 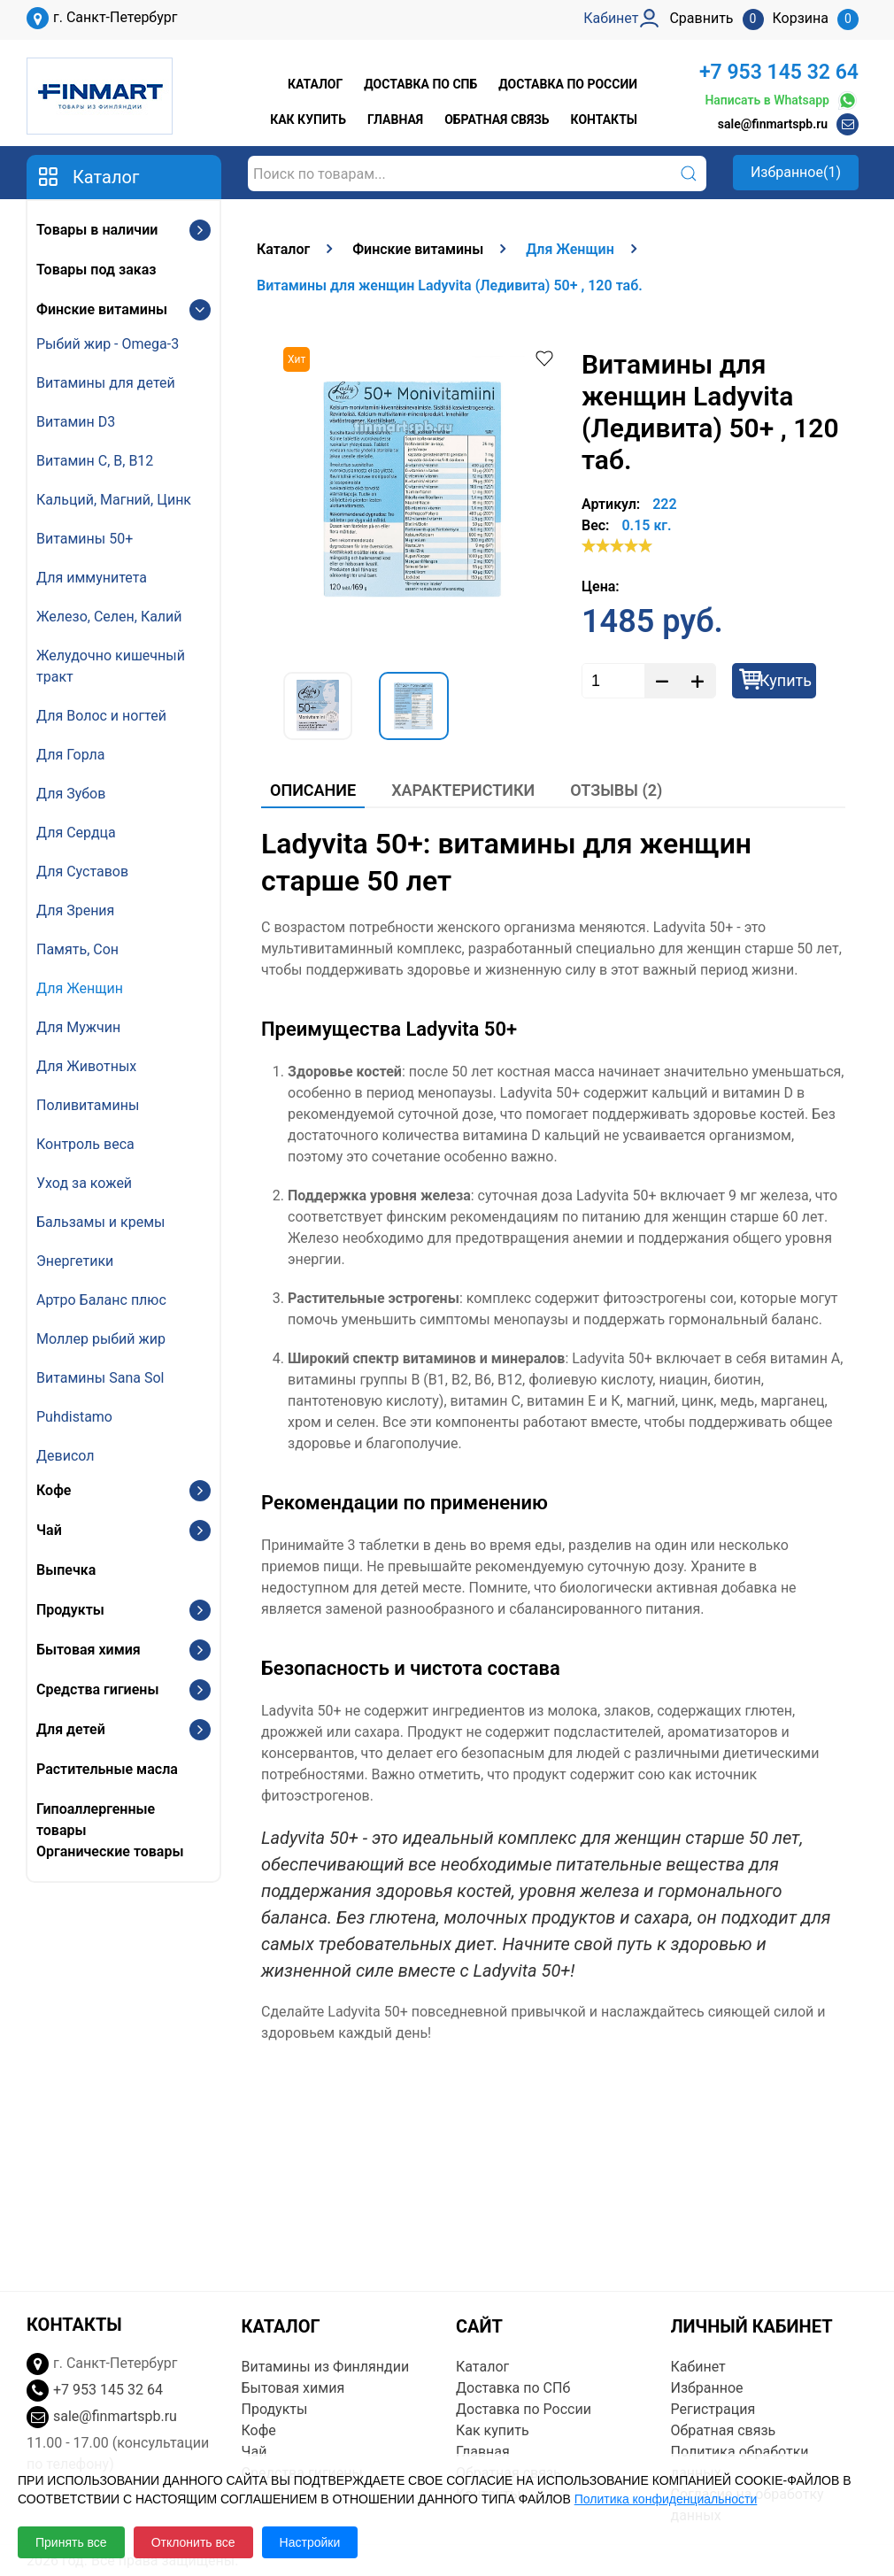 What do you see at coordinates (101, 1300) in the screenshot?
I see `Артро Баланс плюс` at bounding box center [101, 1300].